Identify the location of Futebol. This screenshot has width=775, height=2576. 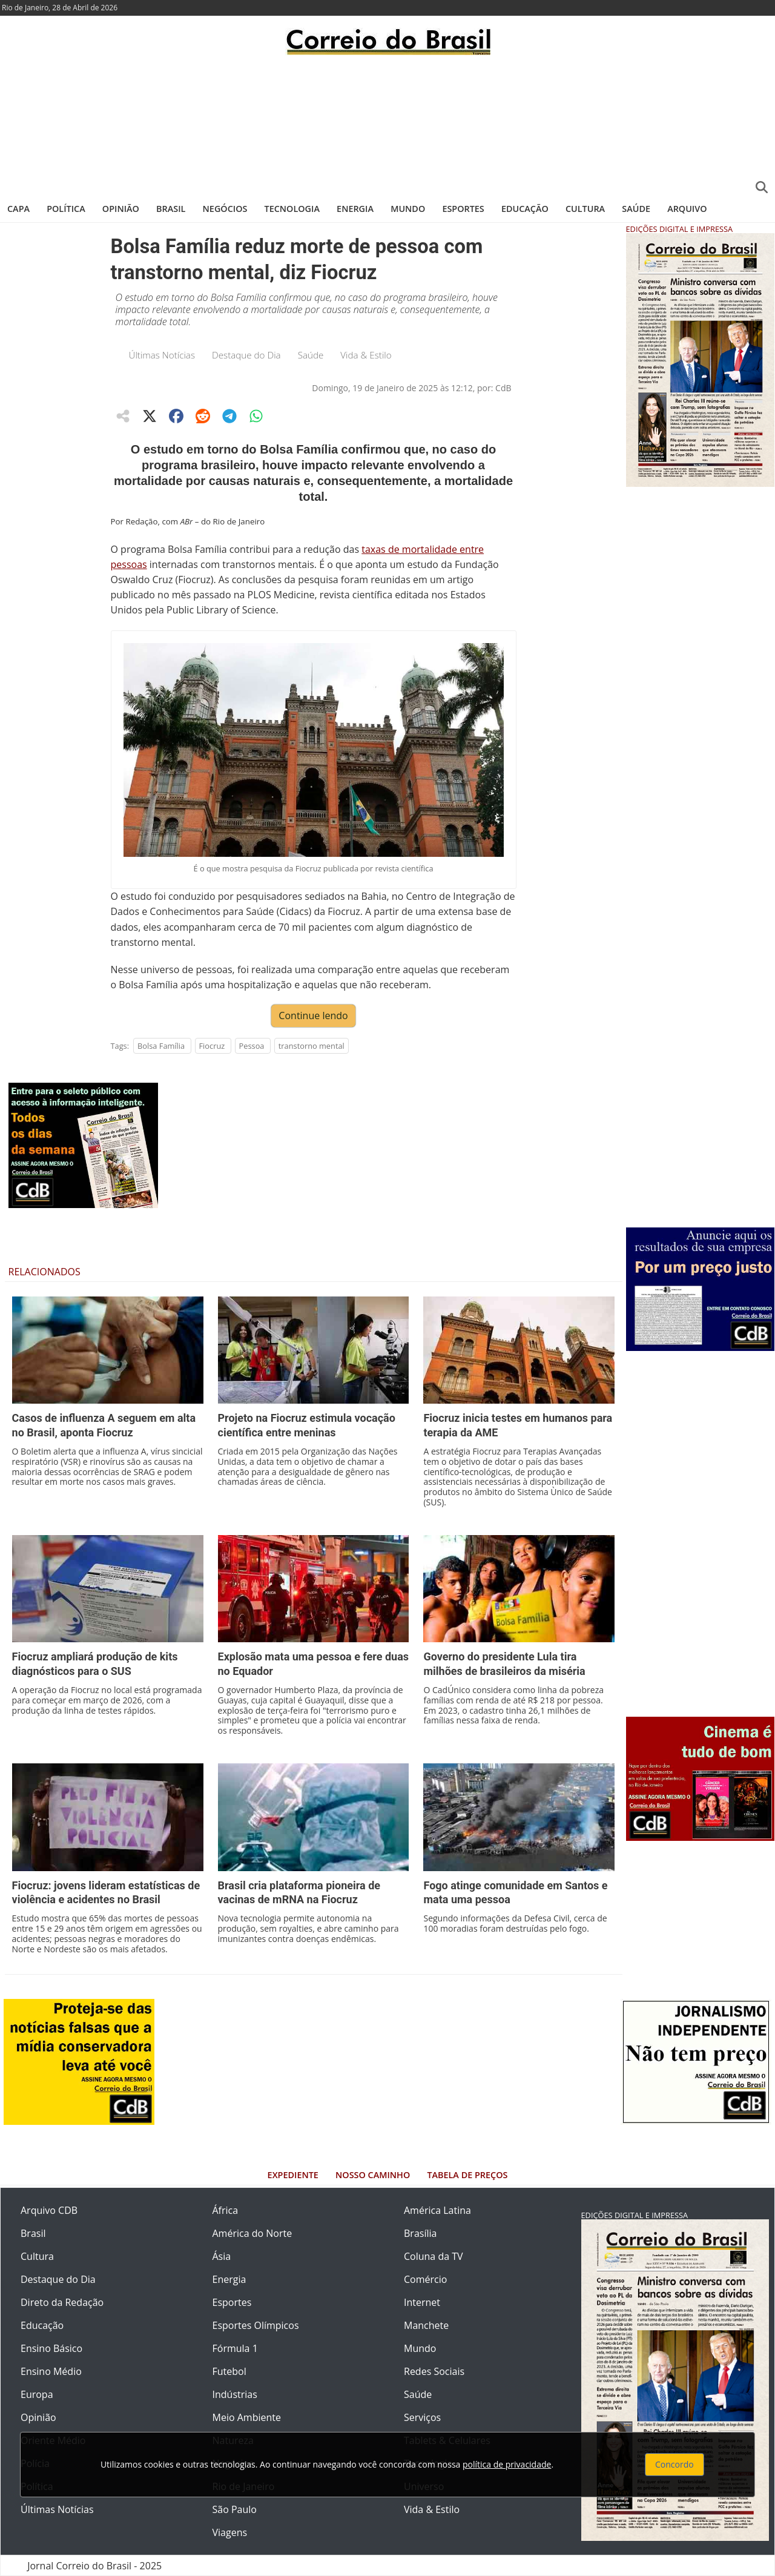
(229, 2371).